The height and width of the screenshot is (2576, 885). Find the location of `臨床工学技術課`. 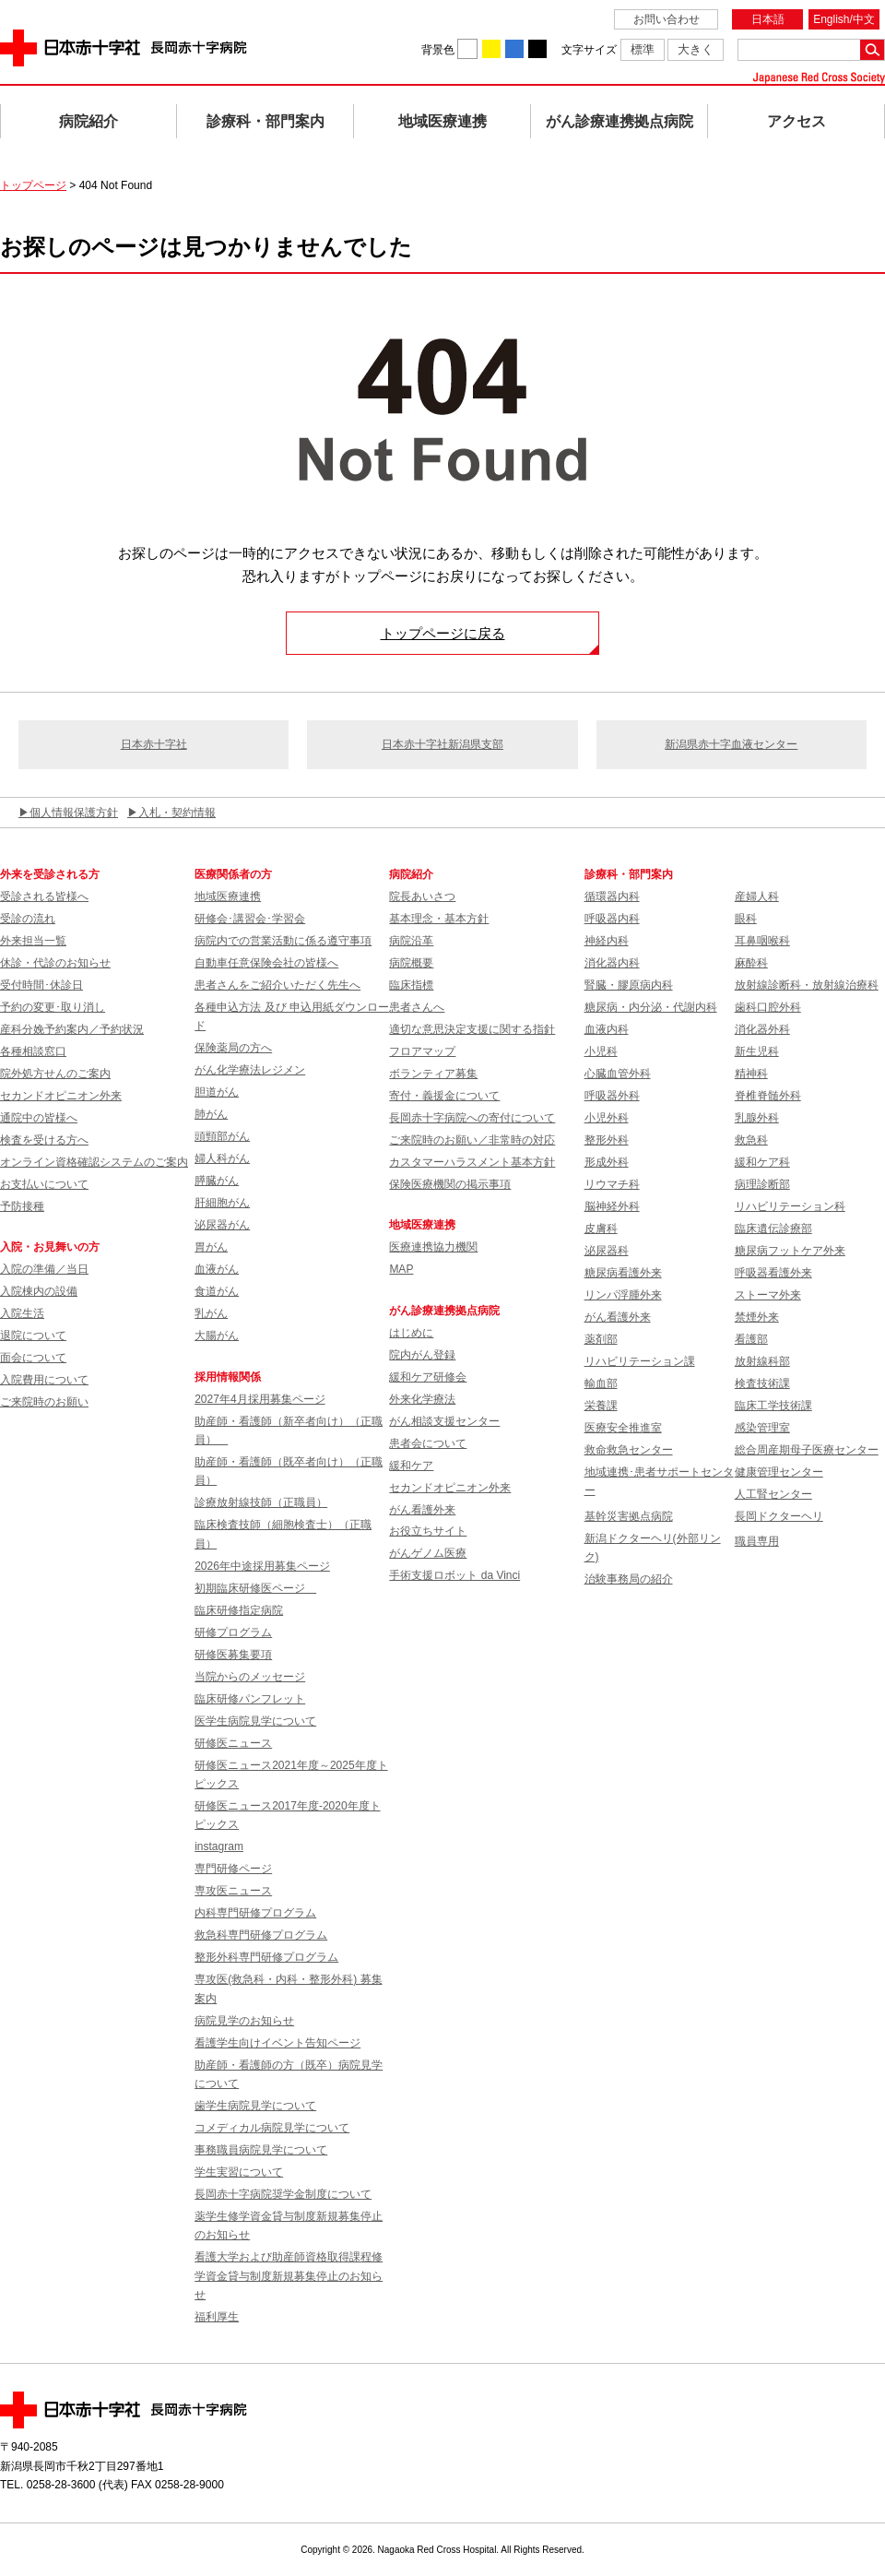

臨床工学技術課 is located at coordinates (773, 1405).